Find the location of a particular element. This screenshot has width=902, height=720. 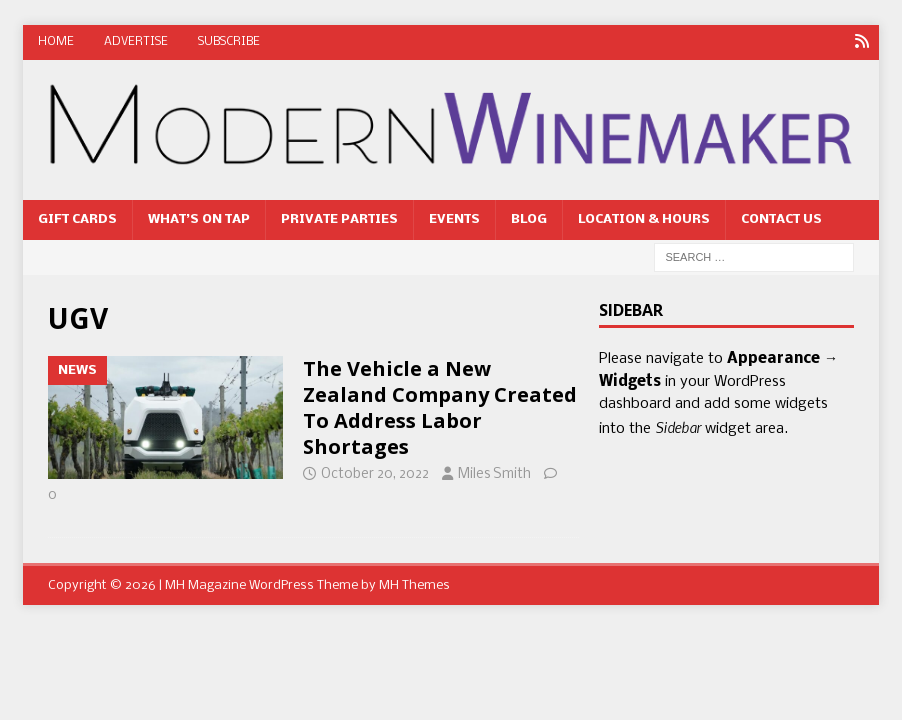

Gift Cards is located at coordinates (77, 219).